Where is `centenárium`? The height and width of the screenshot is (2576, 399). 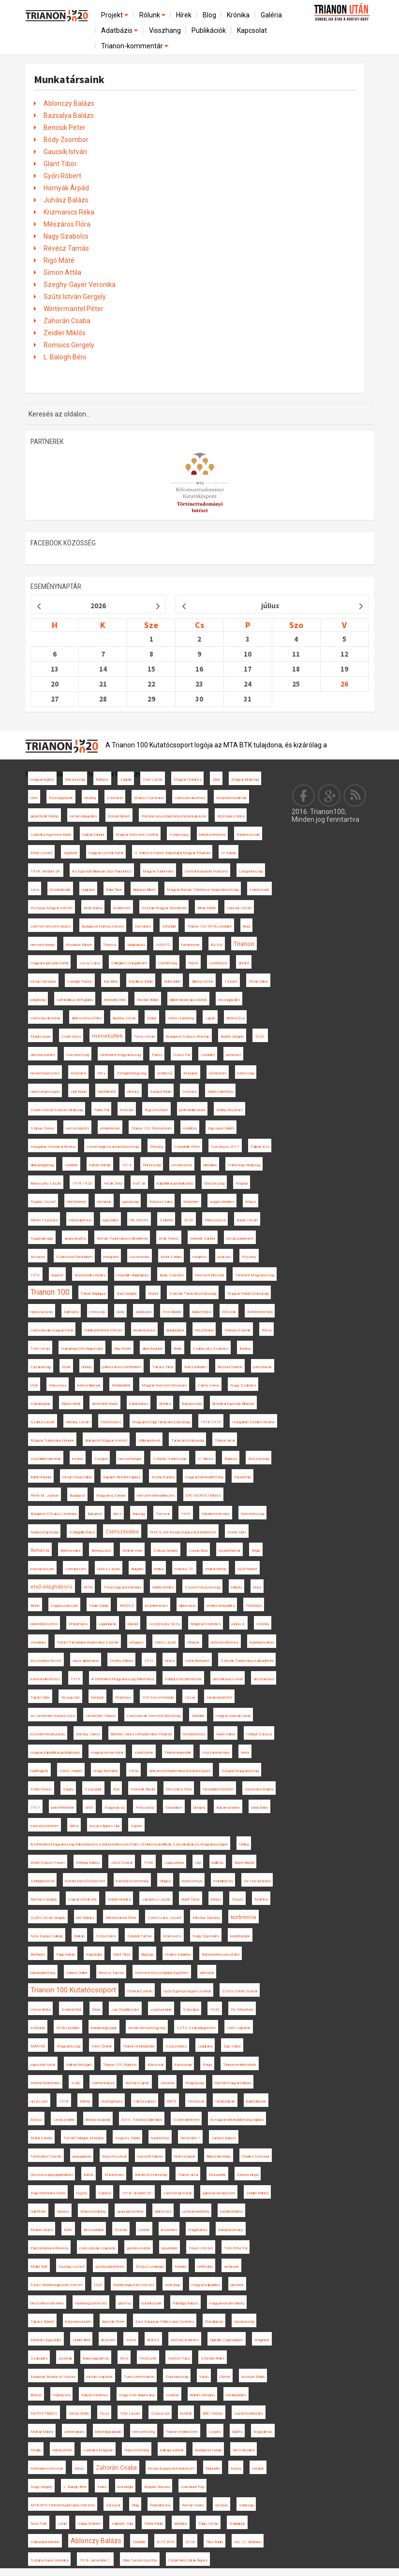 centenárium is located at coordinates (74, 2432).